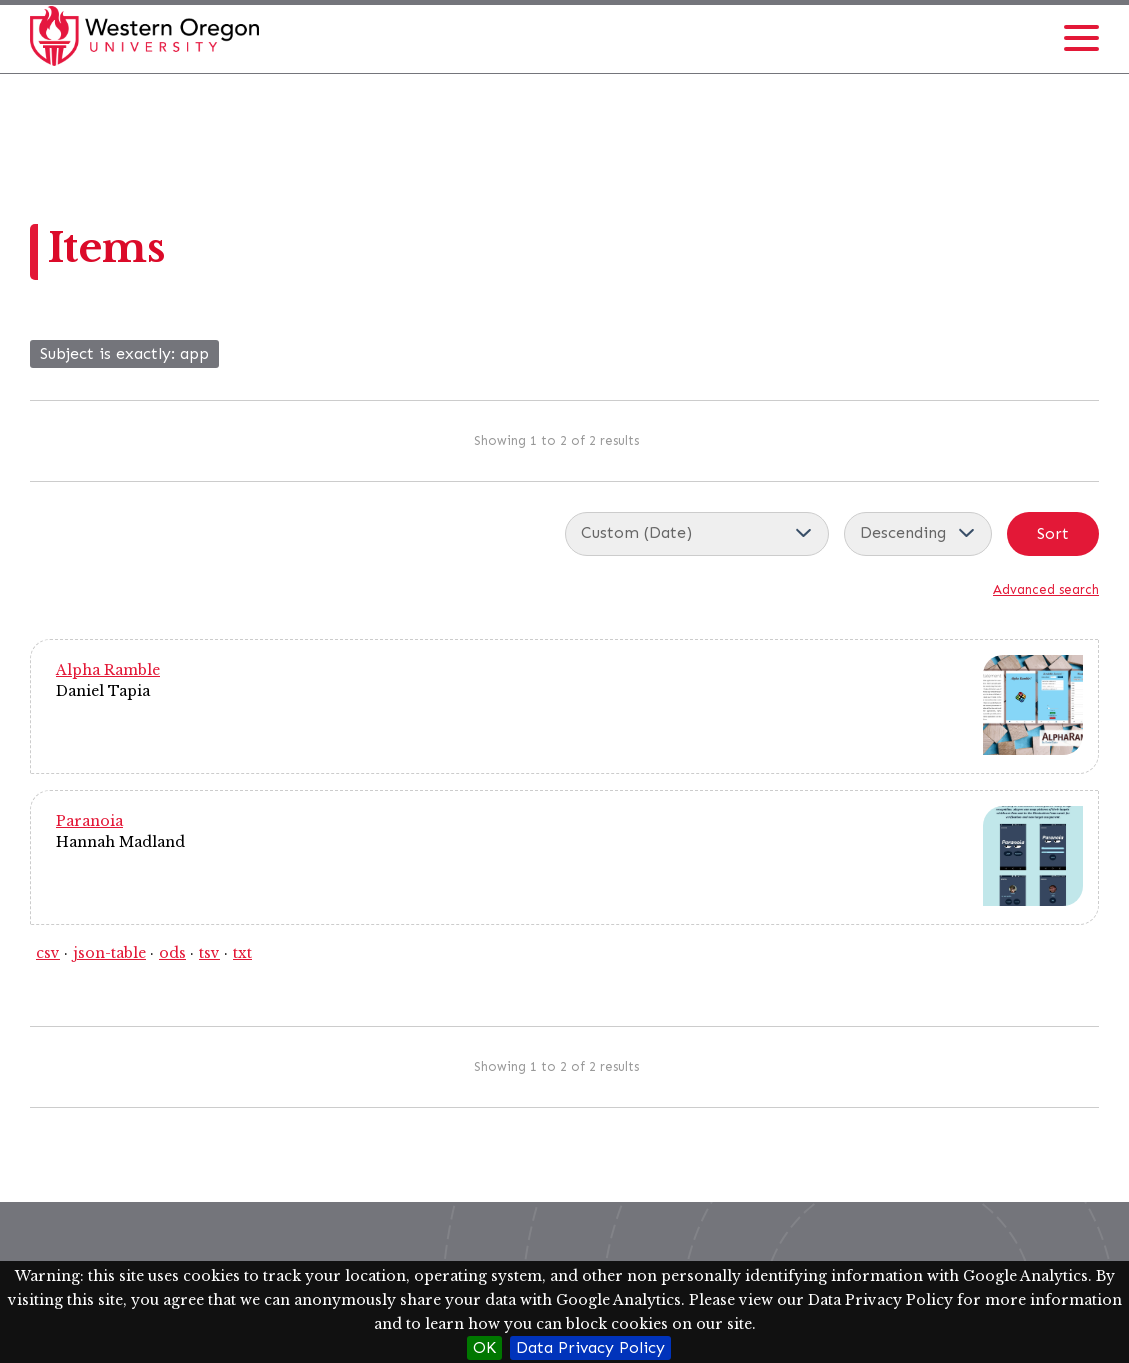 This screenshot has width=1129, height=1363. Describe the element at coordinates (1046, 589) in the screenshot. I see `Advanced search` at that location.